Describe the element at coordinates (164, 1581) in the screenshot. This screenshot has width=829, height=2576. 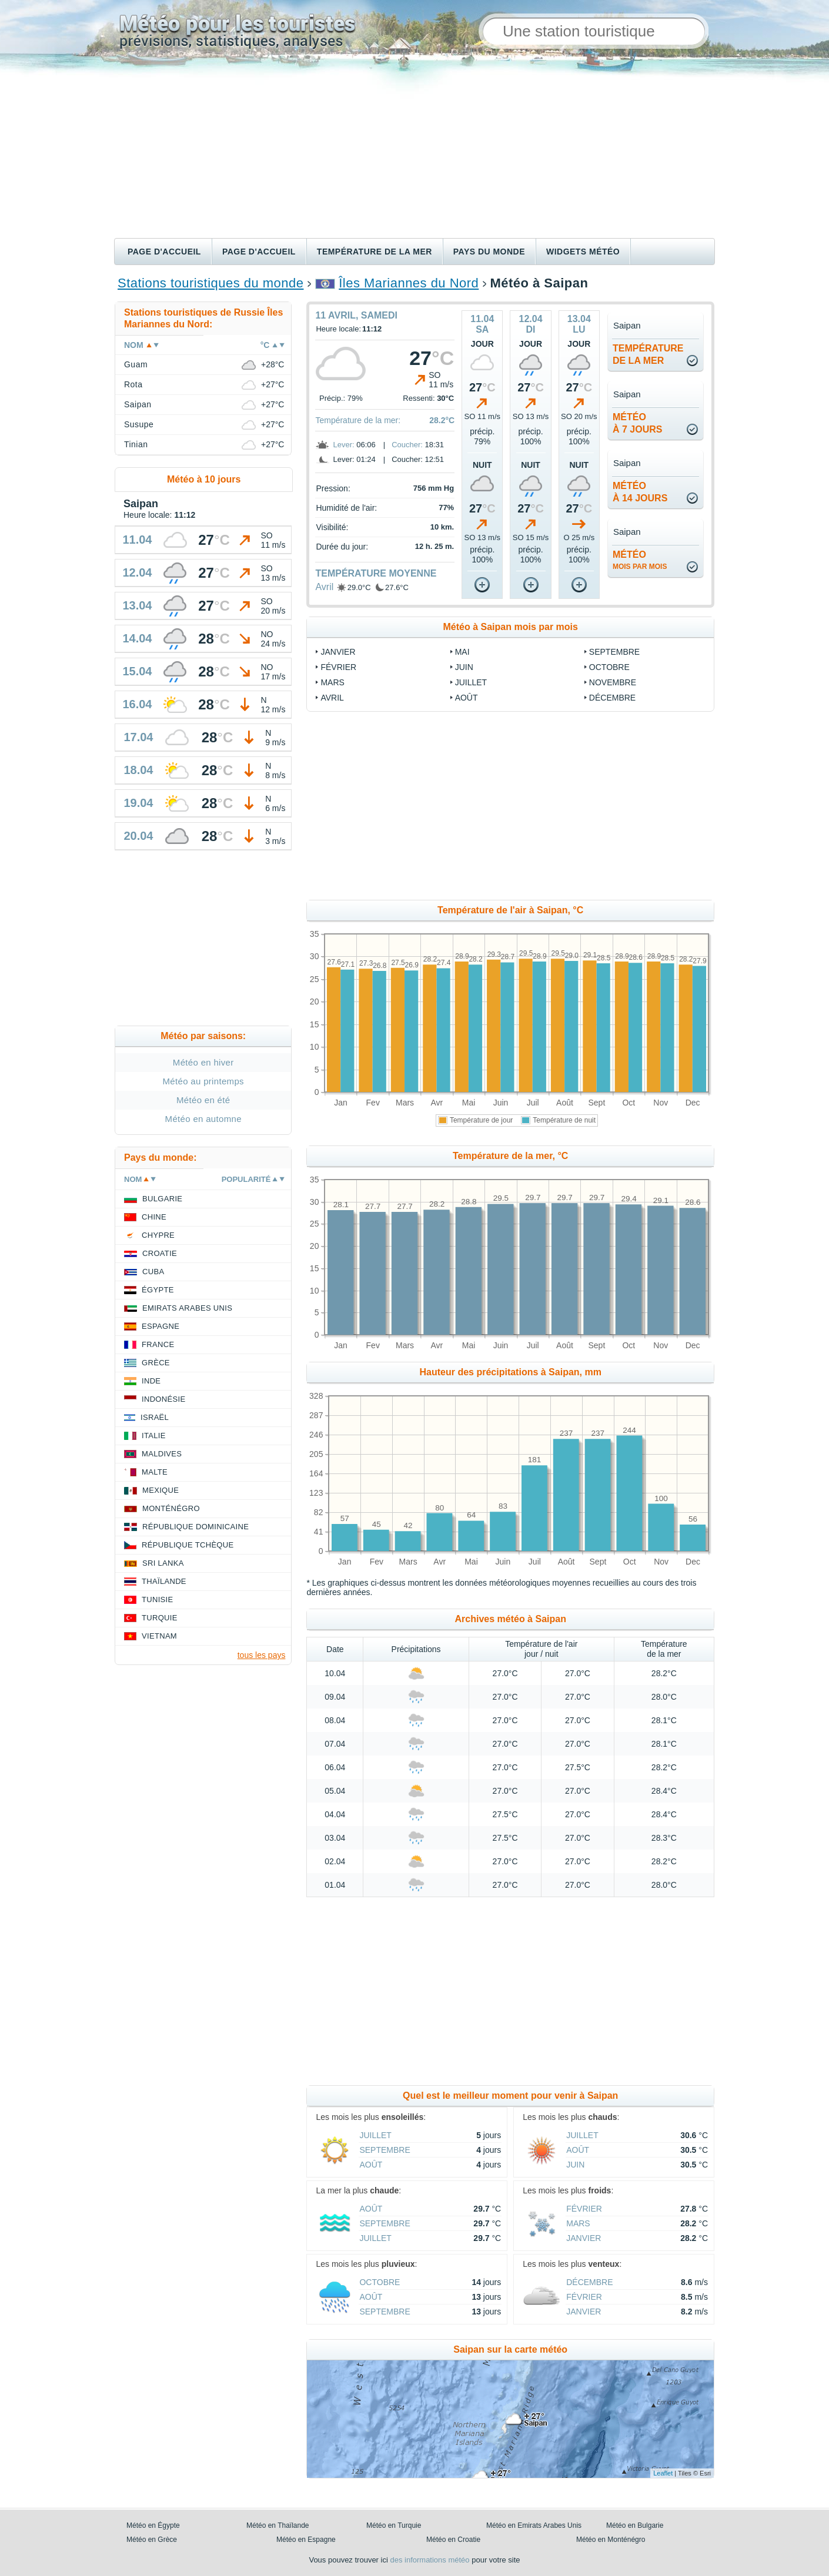
I see `Thaïlande` at that location.